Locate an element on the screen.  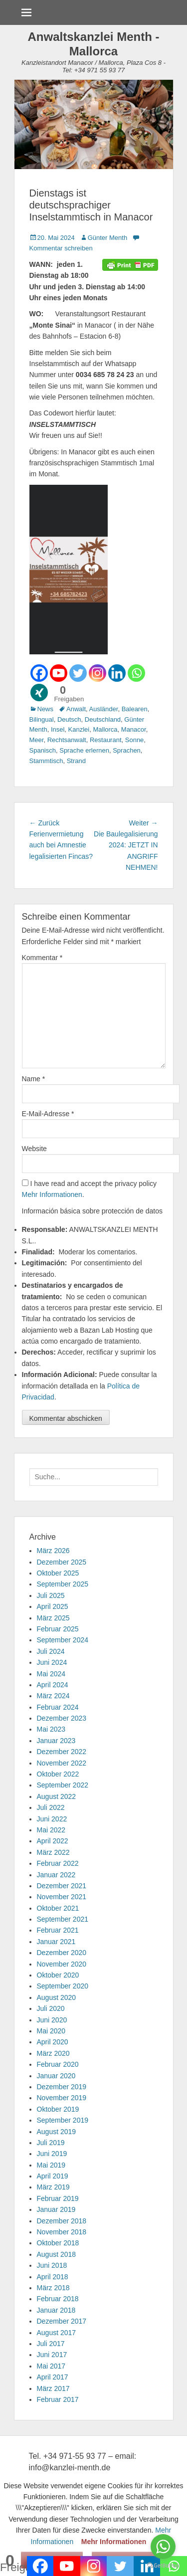
Juni 2019 is located at coordinates (52, 2154).